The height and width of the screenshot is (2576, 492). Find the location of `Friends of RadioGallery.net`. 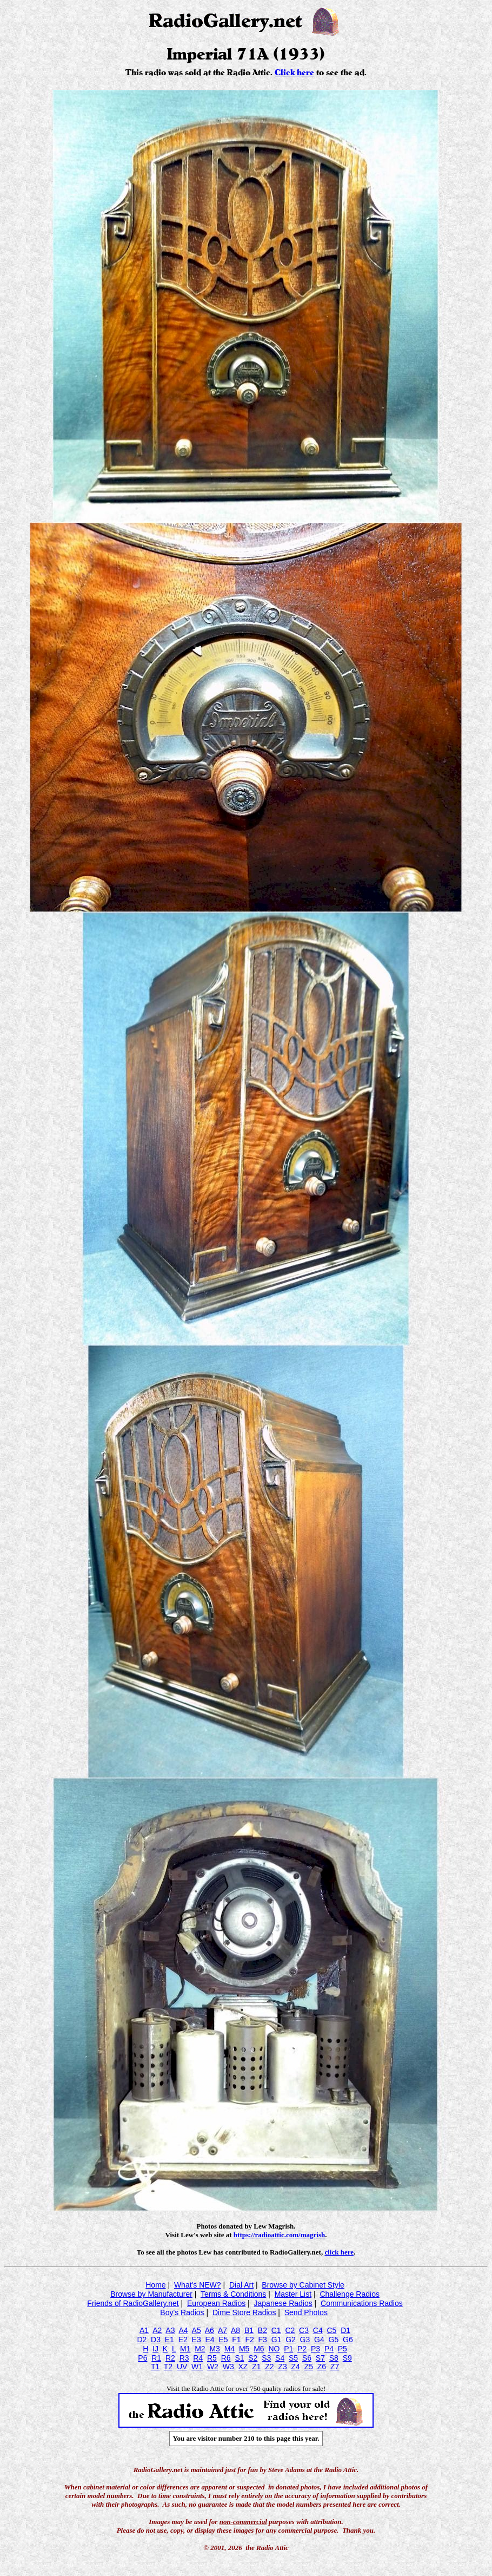

Friends of RadioGallery.net is located at coordinates (132, 2303).